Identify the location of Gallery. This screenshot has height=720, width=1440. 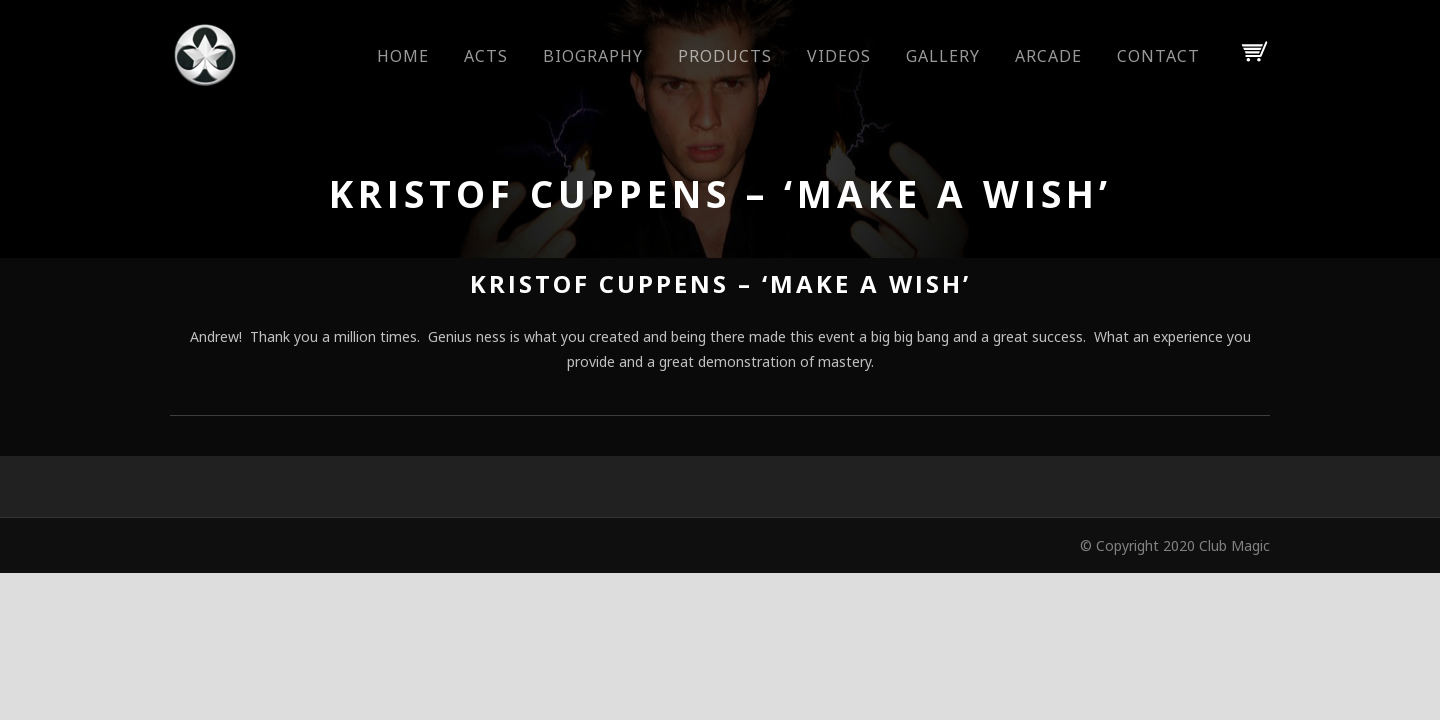
(943, 56).